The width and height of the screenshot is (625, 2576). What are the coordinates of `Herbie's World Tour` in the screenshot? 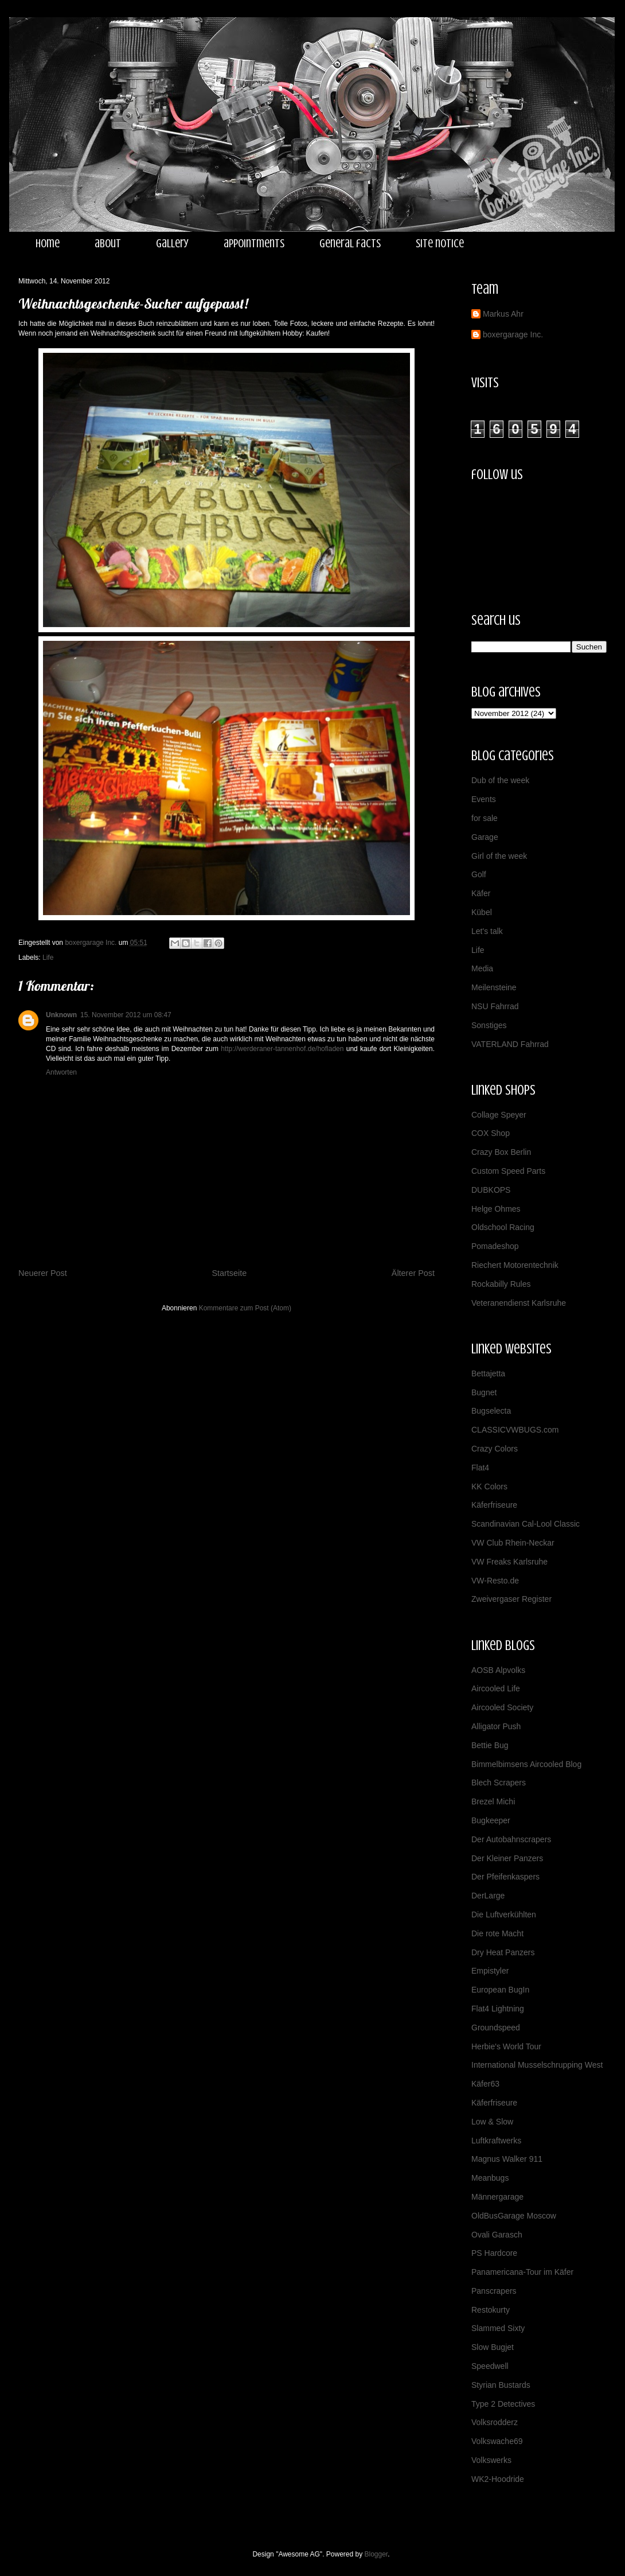 It's located at (506, 2046).